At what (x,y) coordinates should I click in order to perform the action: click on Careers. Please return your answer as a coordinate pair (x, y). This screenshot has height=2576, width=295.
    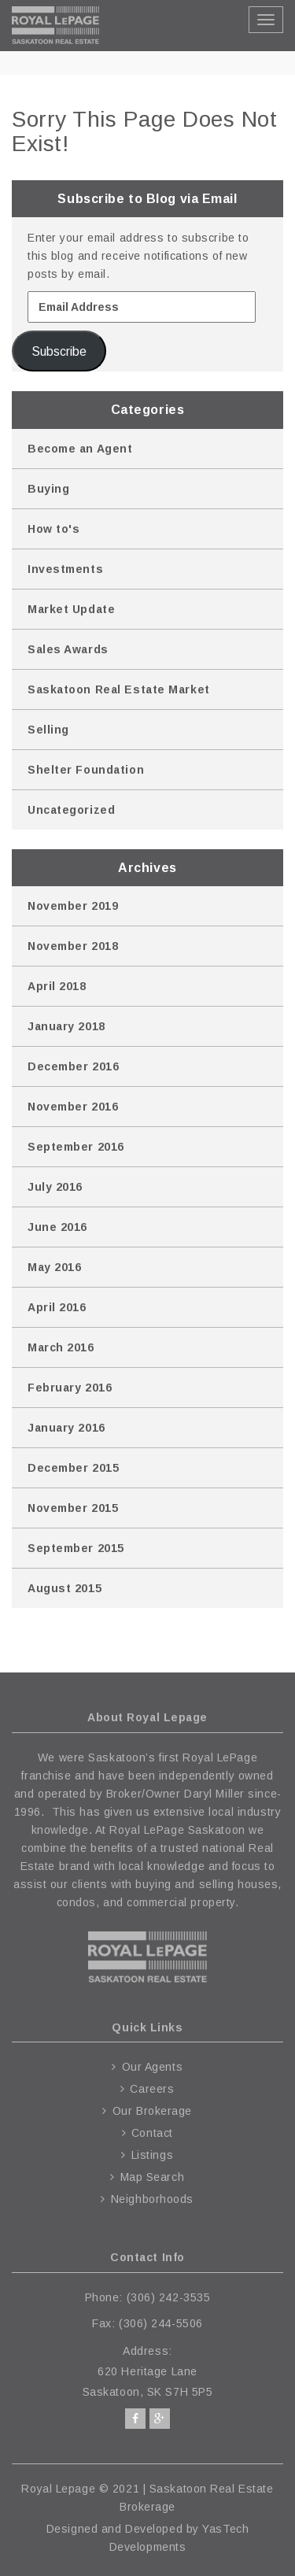
    Looking at the image, I should click on (152, 2089).